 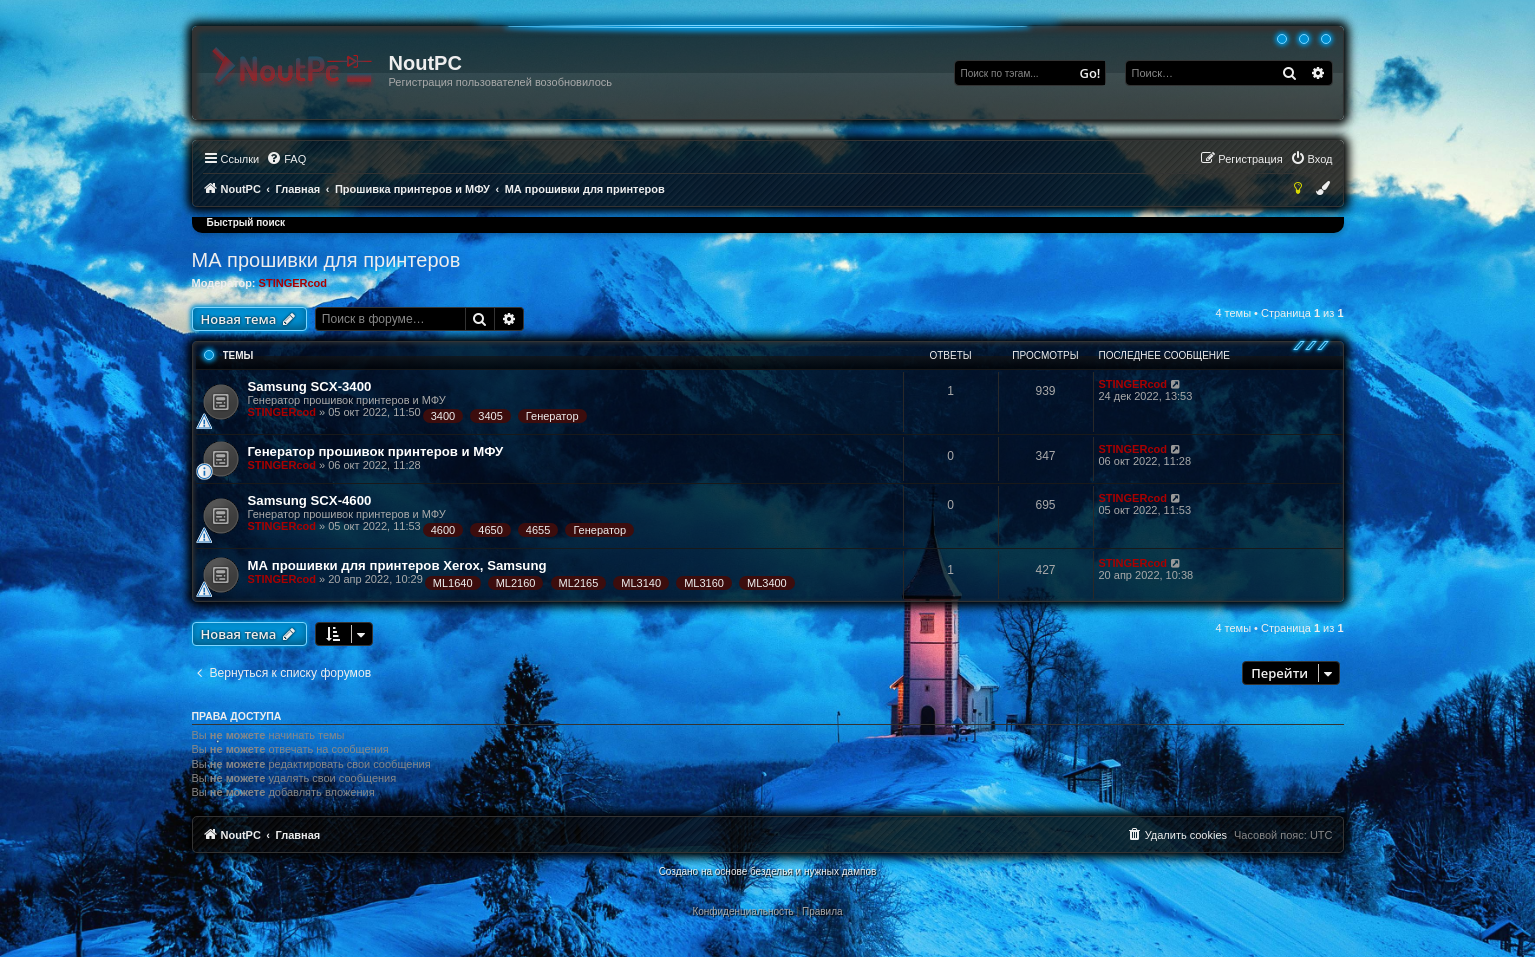 I want to click on ML3140, so click(x=641, y=583).